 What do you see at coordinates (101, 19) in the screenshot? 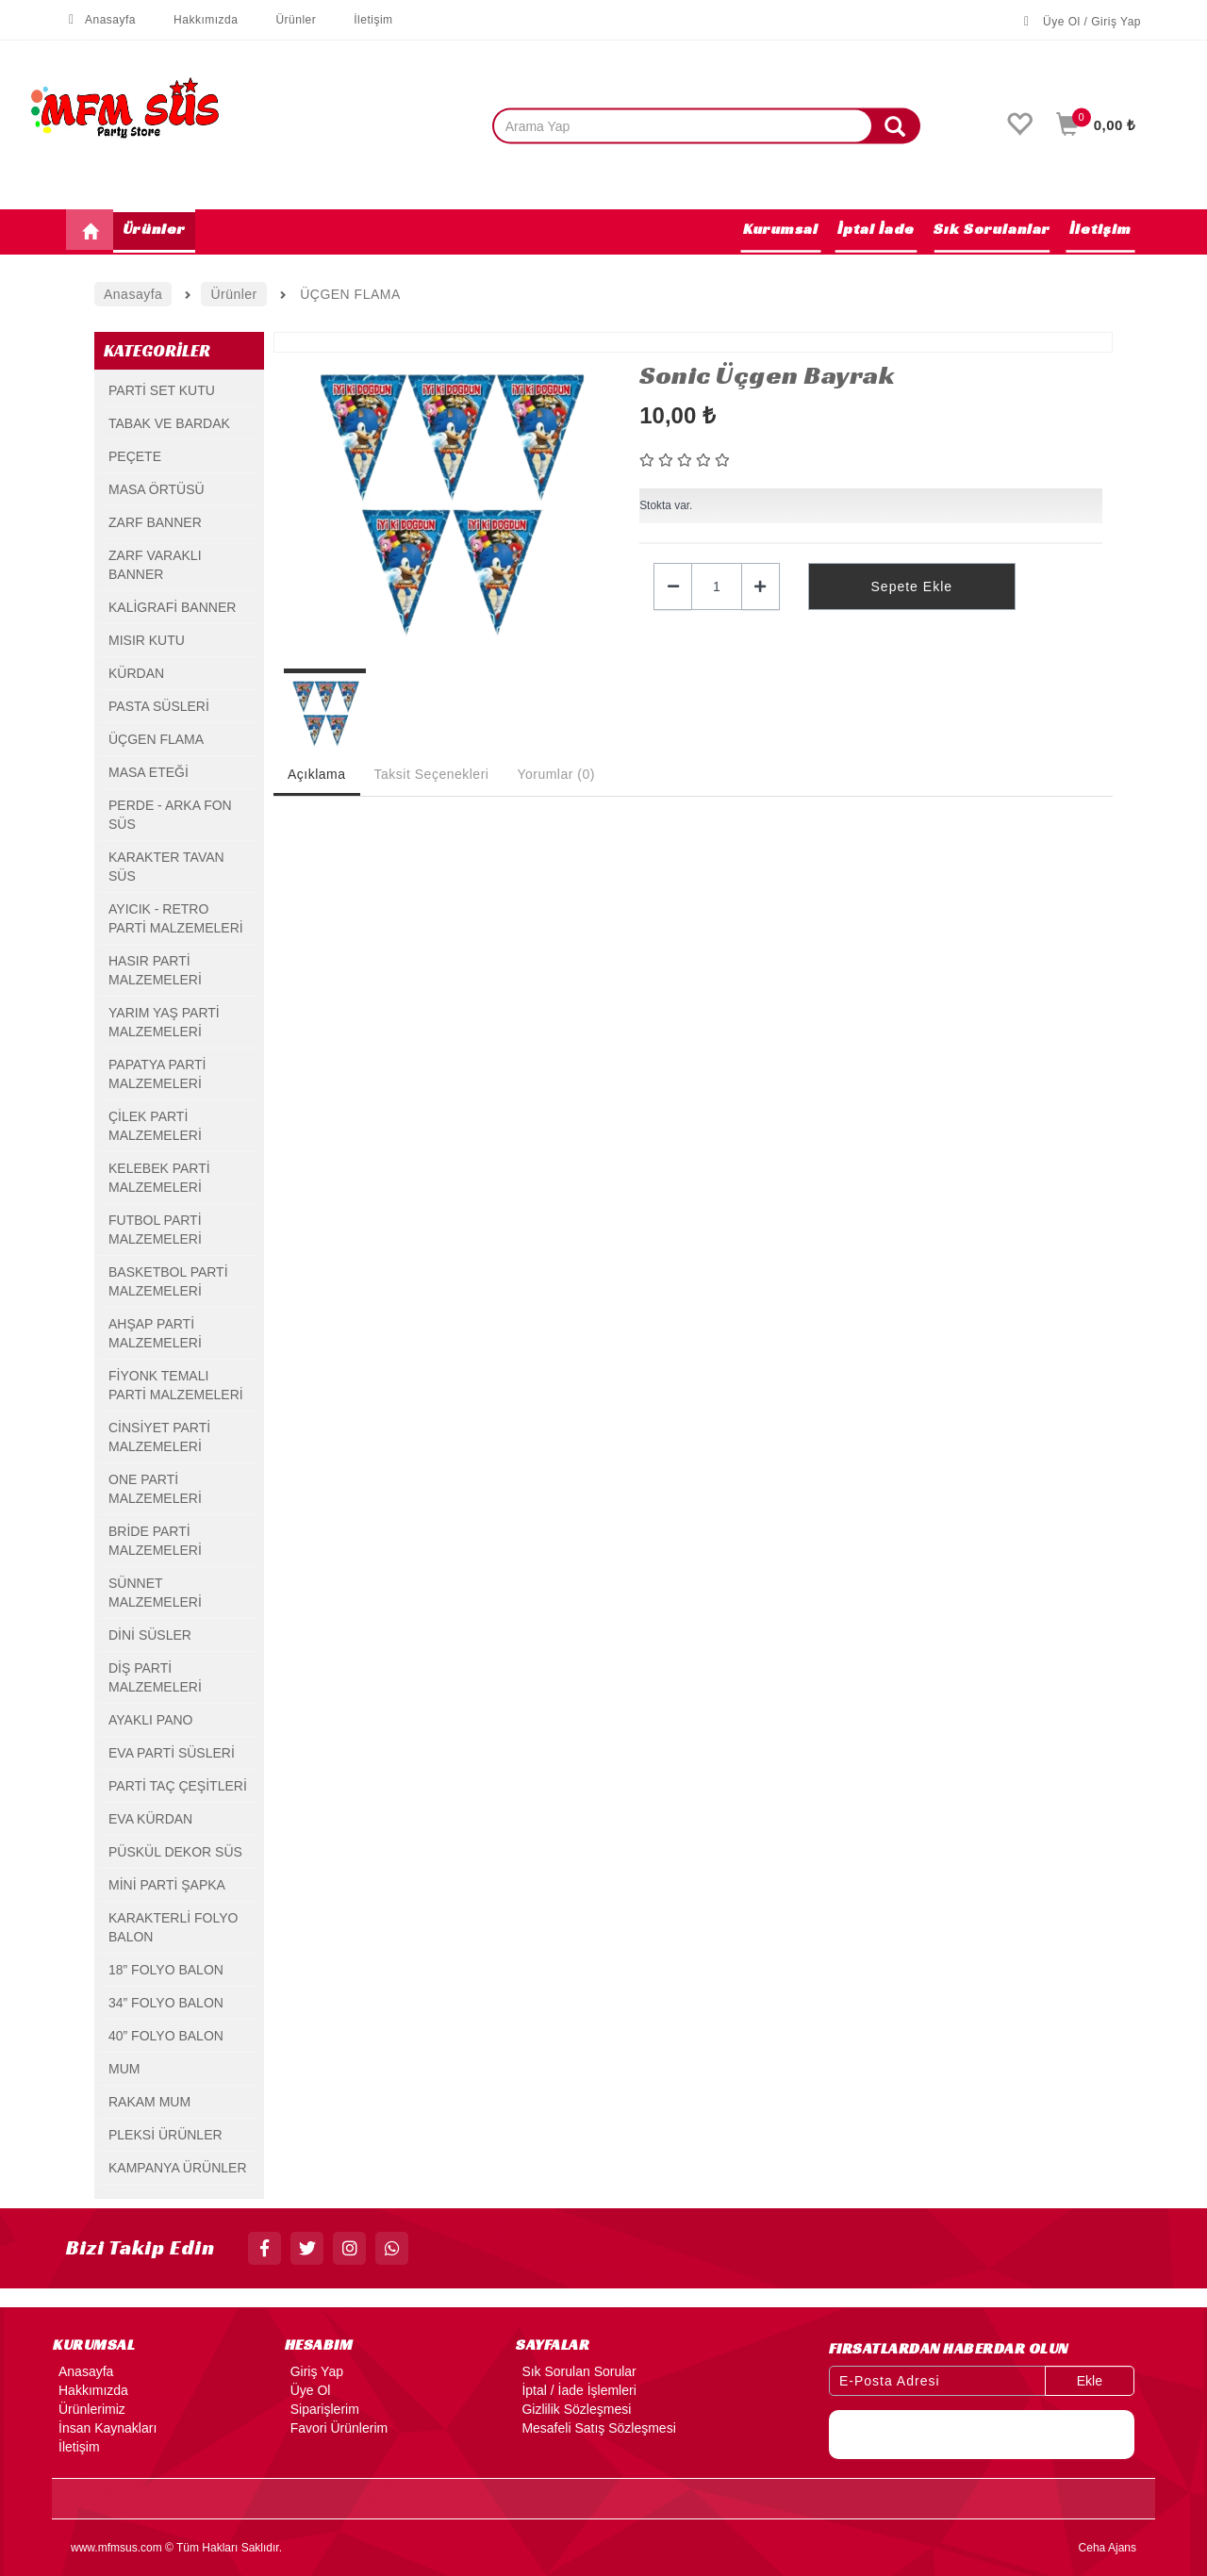
I see `Anasayfa` at bounding box center [101, 19].